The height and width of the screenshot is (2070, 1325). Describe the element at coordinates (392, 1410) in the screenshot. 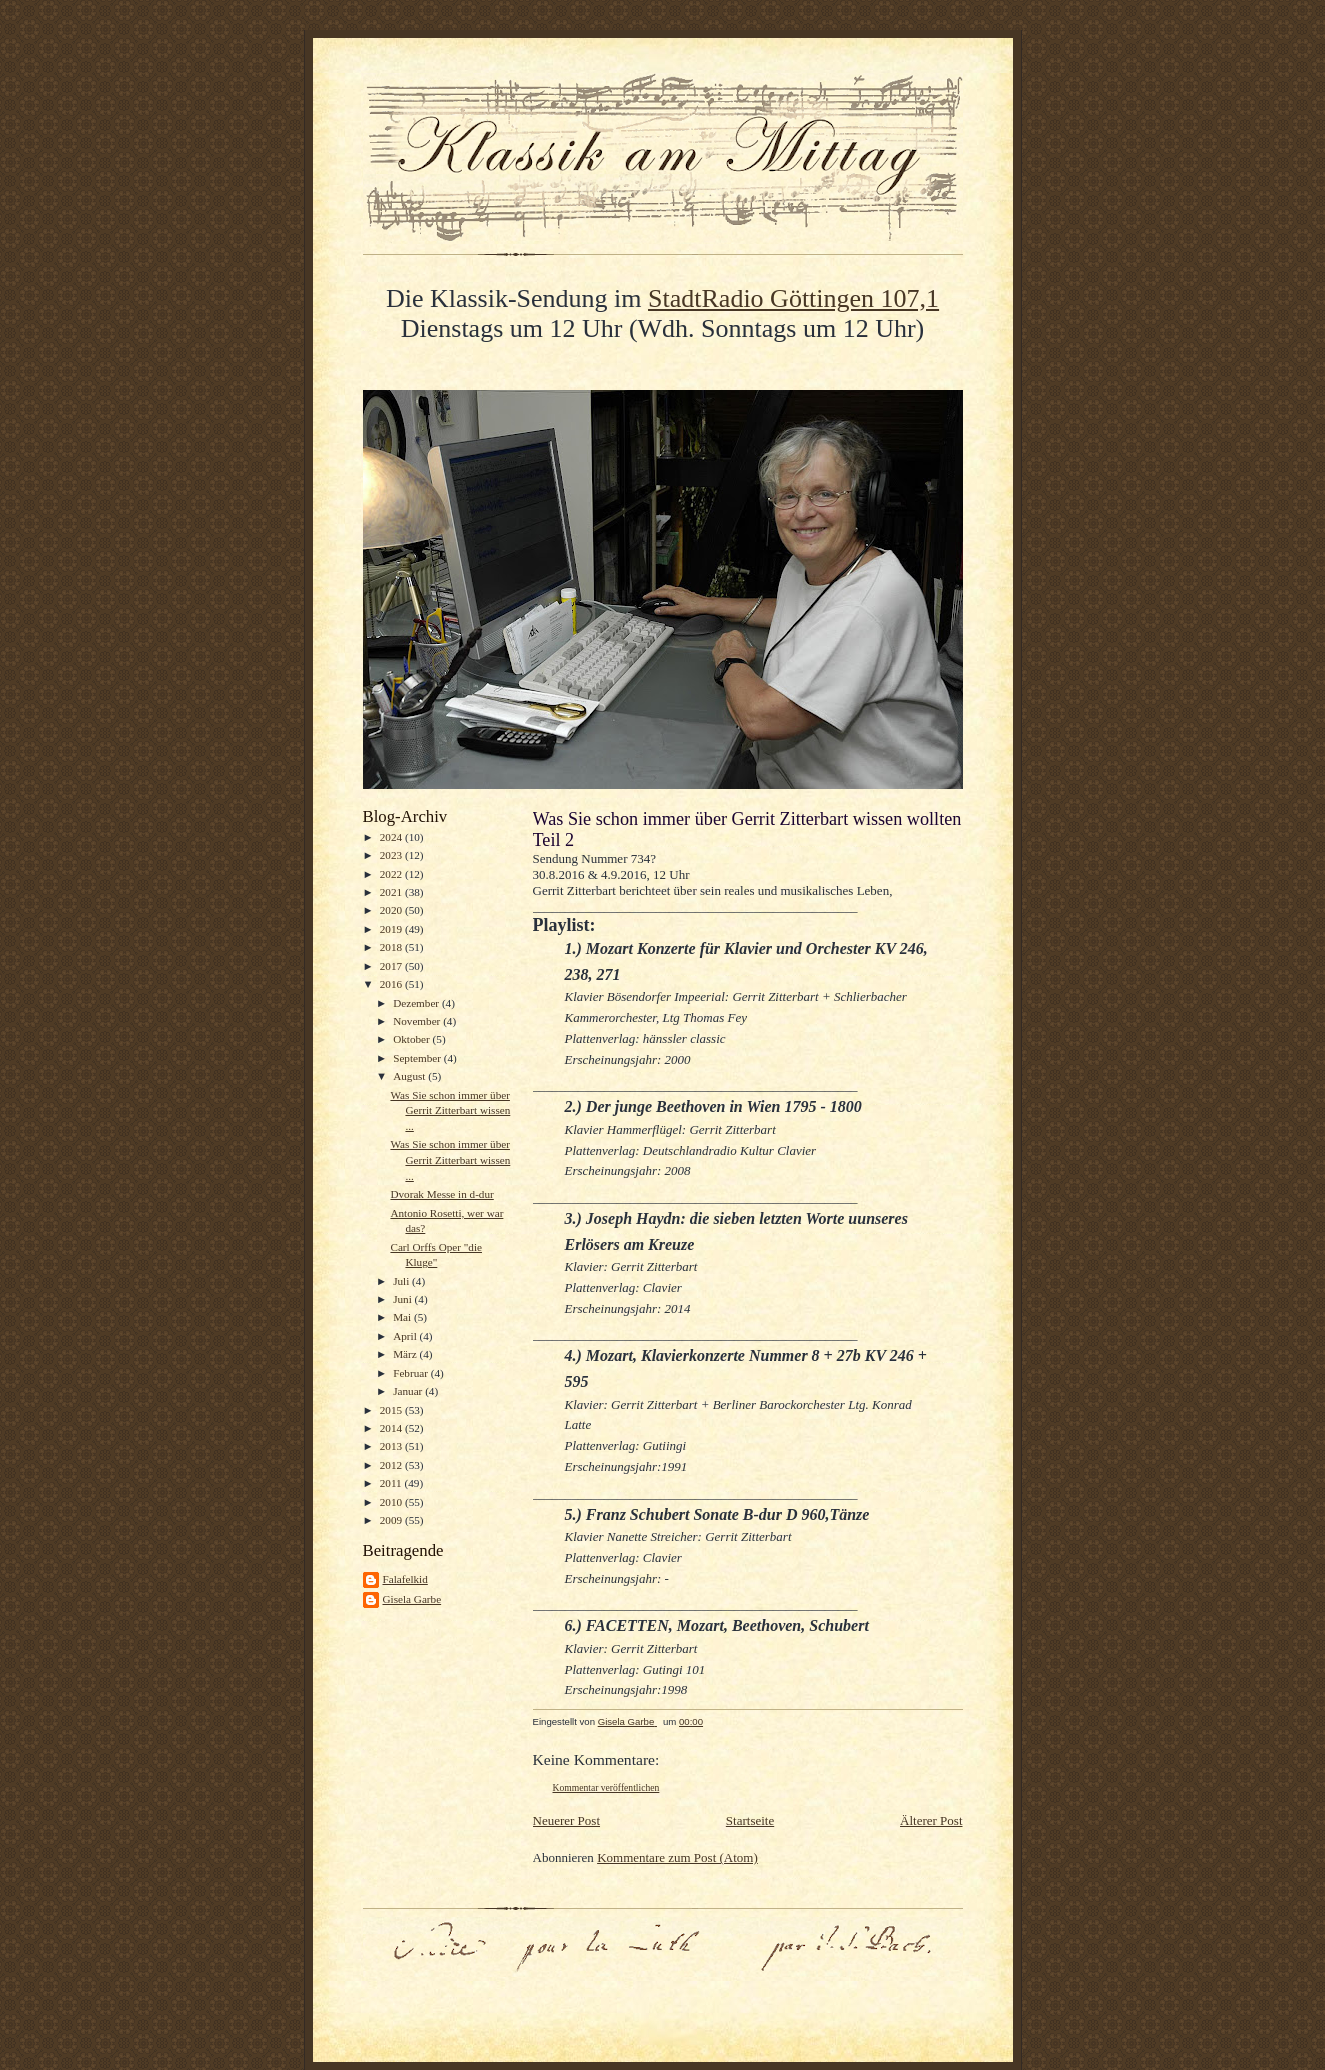

I see `2015` at that location.